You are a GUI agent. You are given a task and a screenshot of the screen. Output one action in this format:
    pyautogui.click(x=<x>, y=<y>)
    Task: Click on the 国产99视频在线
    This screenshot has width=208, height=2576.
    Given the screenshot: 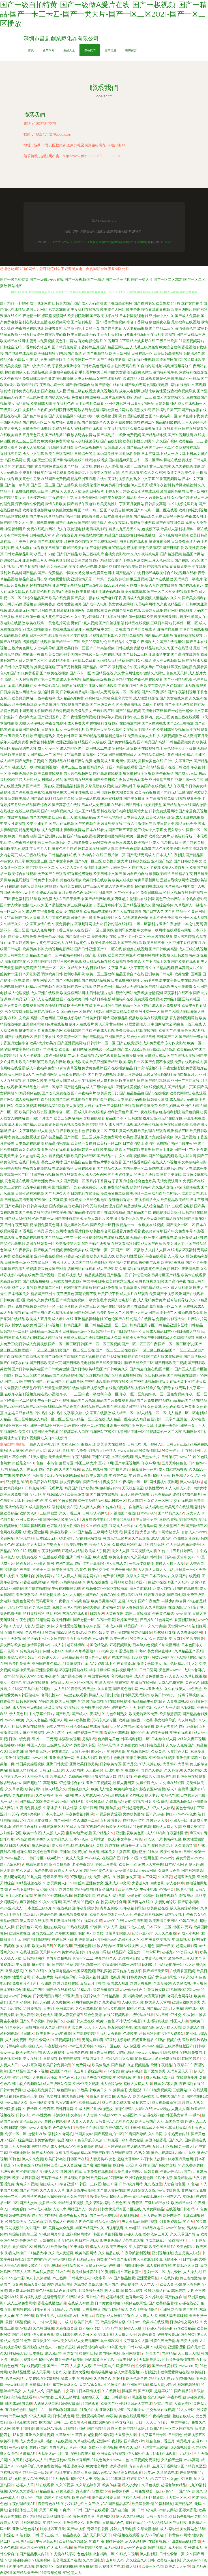 What is the action you would take?
    pyautogui.click(x=156, y=566)
    